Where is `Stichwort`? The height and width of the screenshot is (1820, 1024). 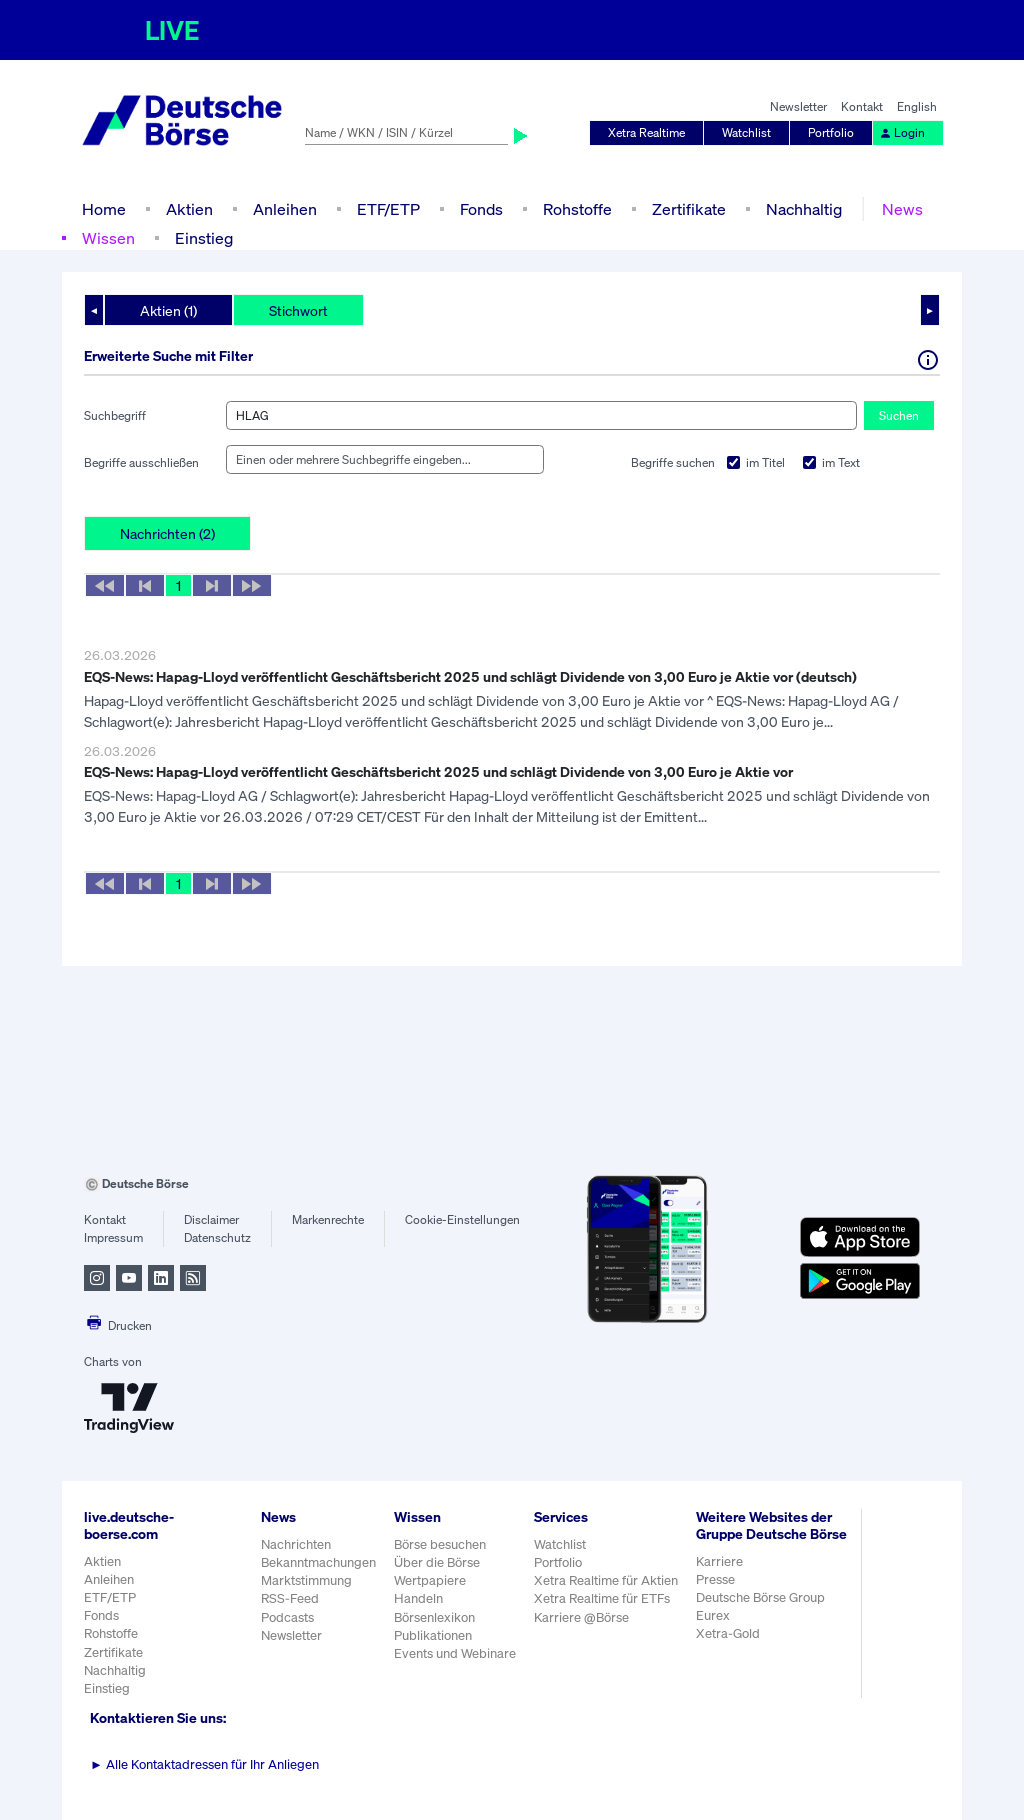
Stichwort is located at coordinates (298, 310).